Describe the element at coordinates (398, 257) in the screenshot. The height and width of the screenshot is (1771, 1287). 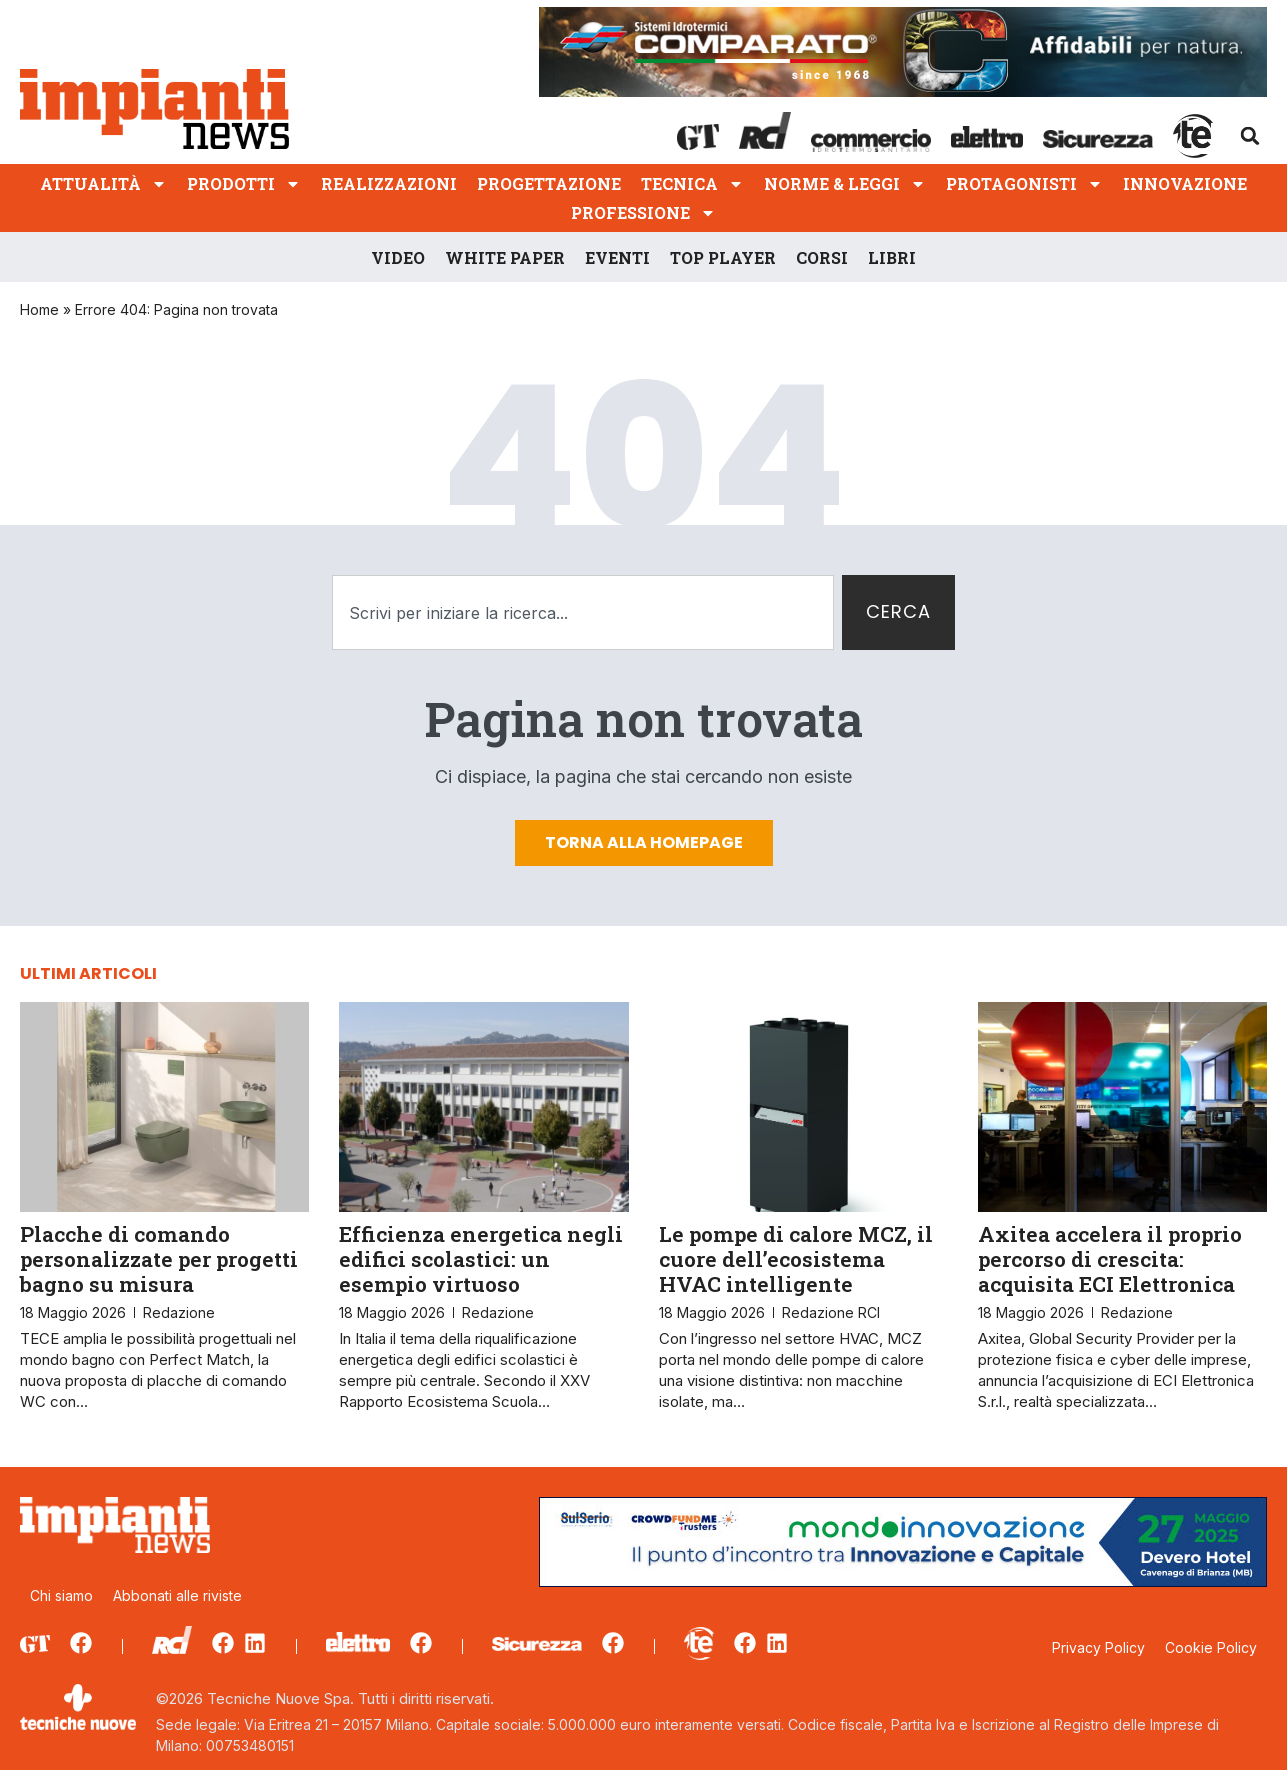
I see `Video` at that location.